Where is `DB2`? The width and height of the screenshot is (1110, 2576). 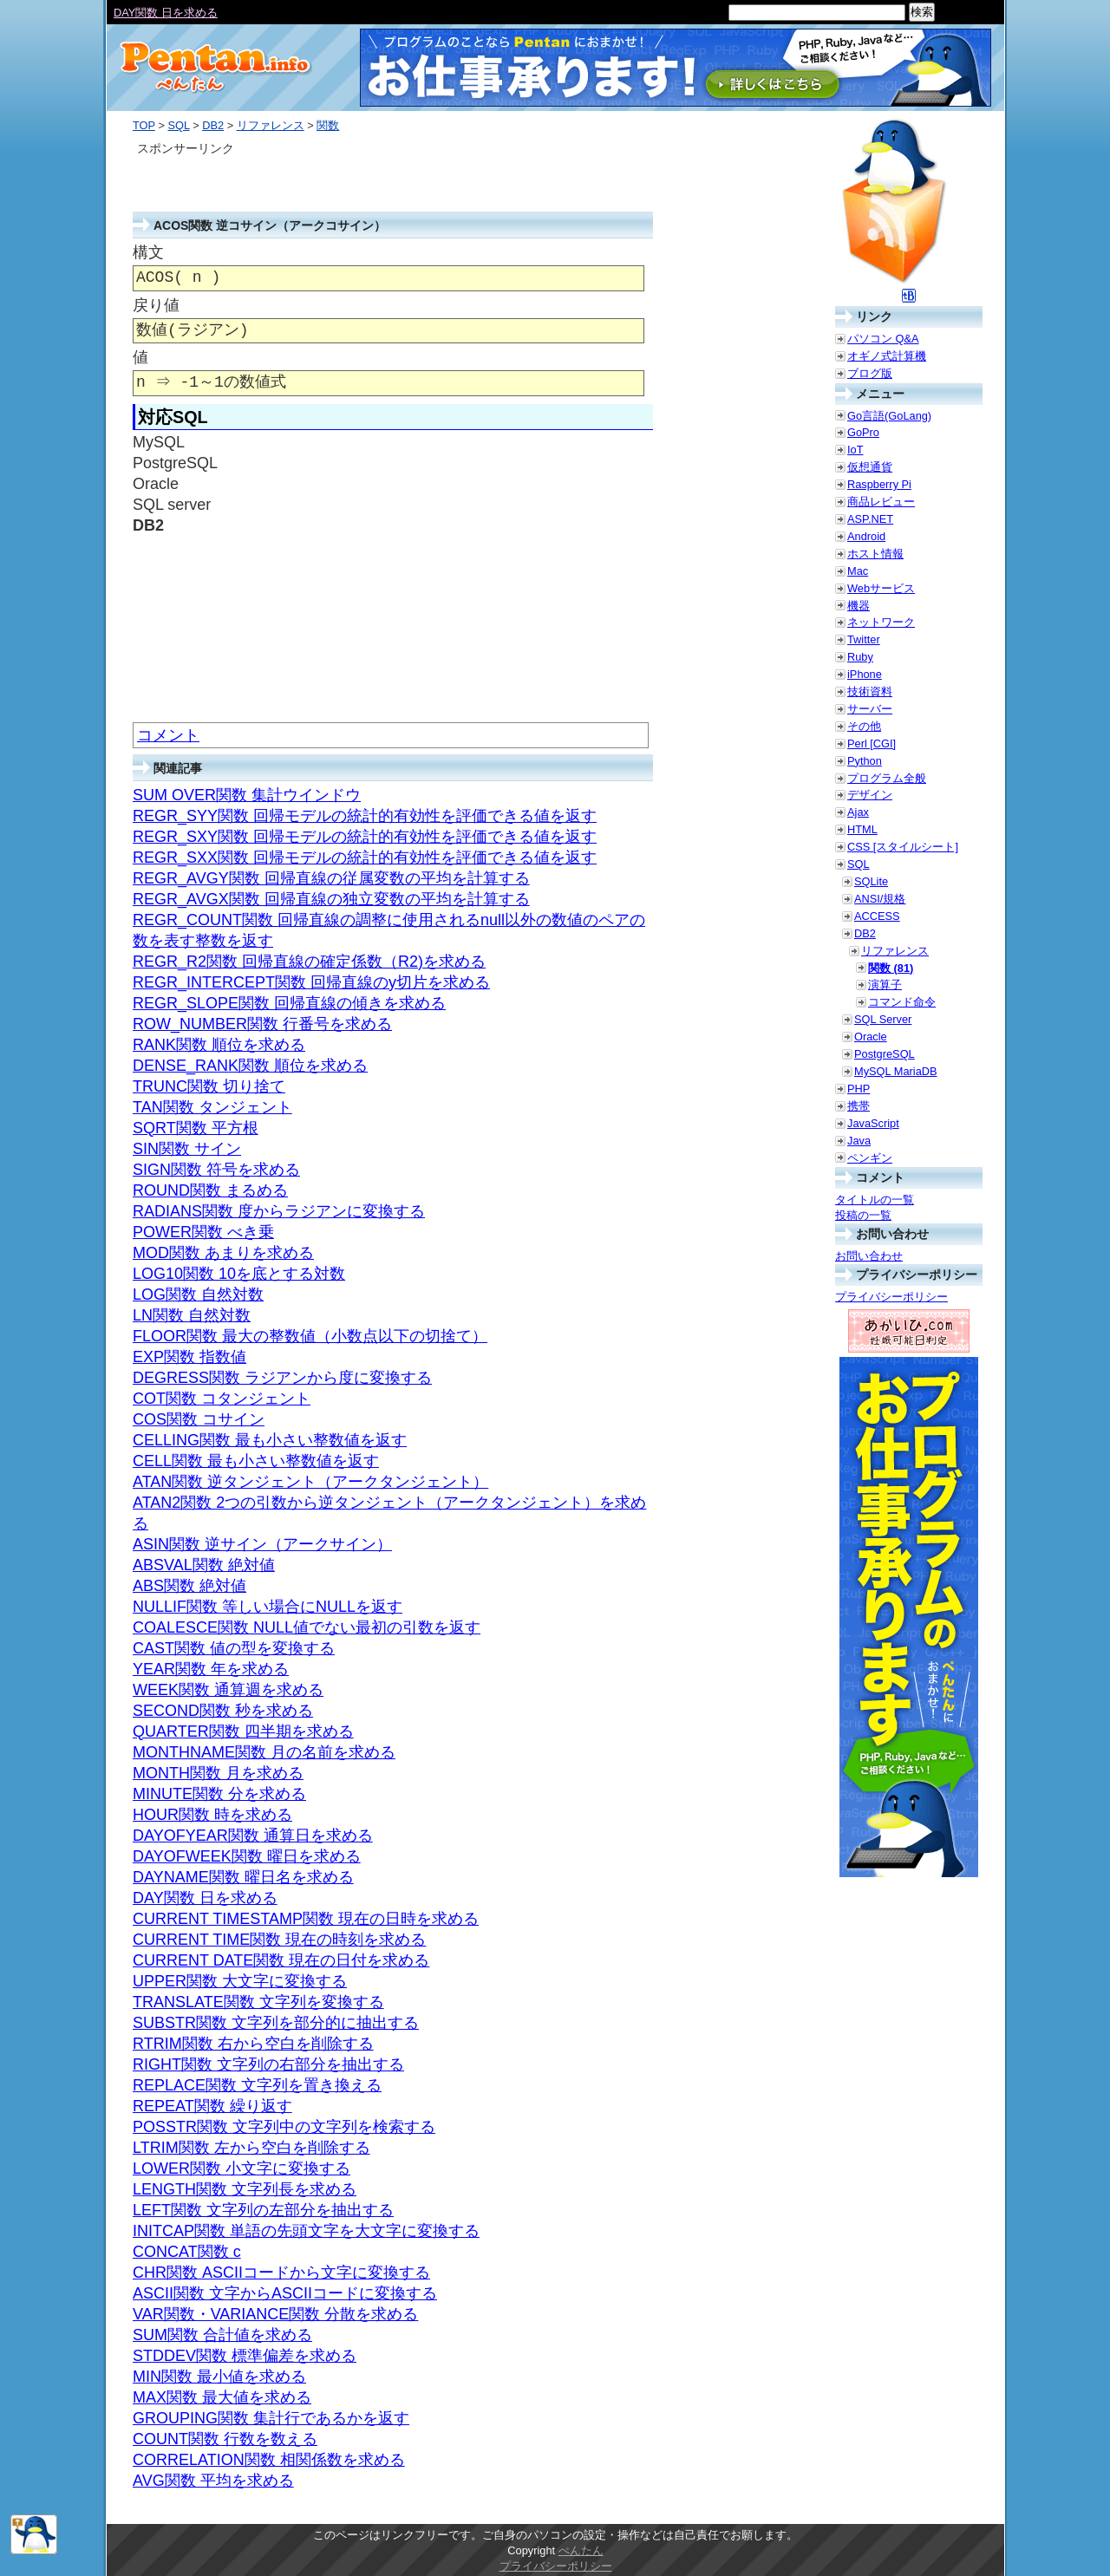 DB2 is located at coordinates (213, 125).